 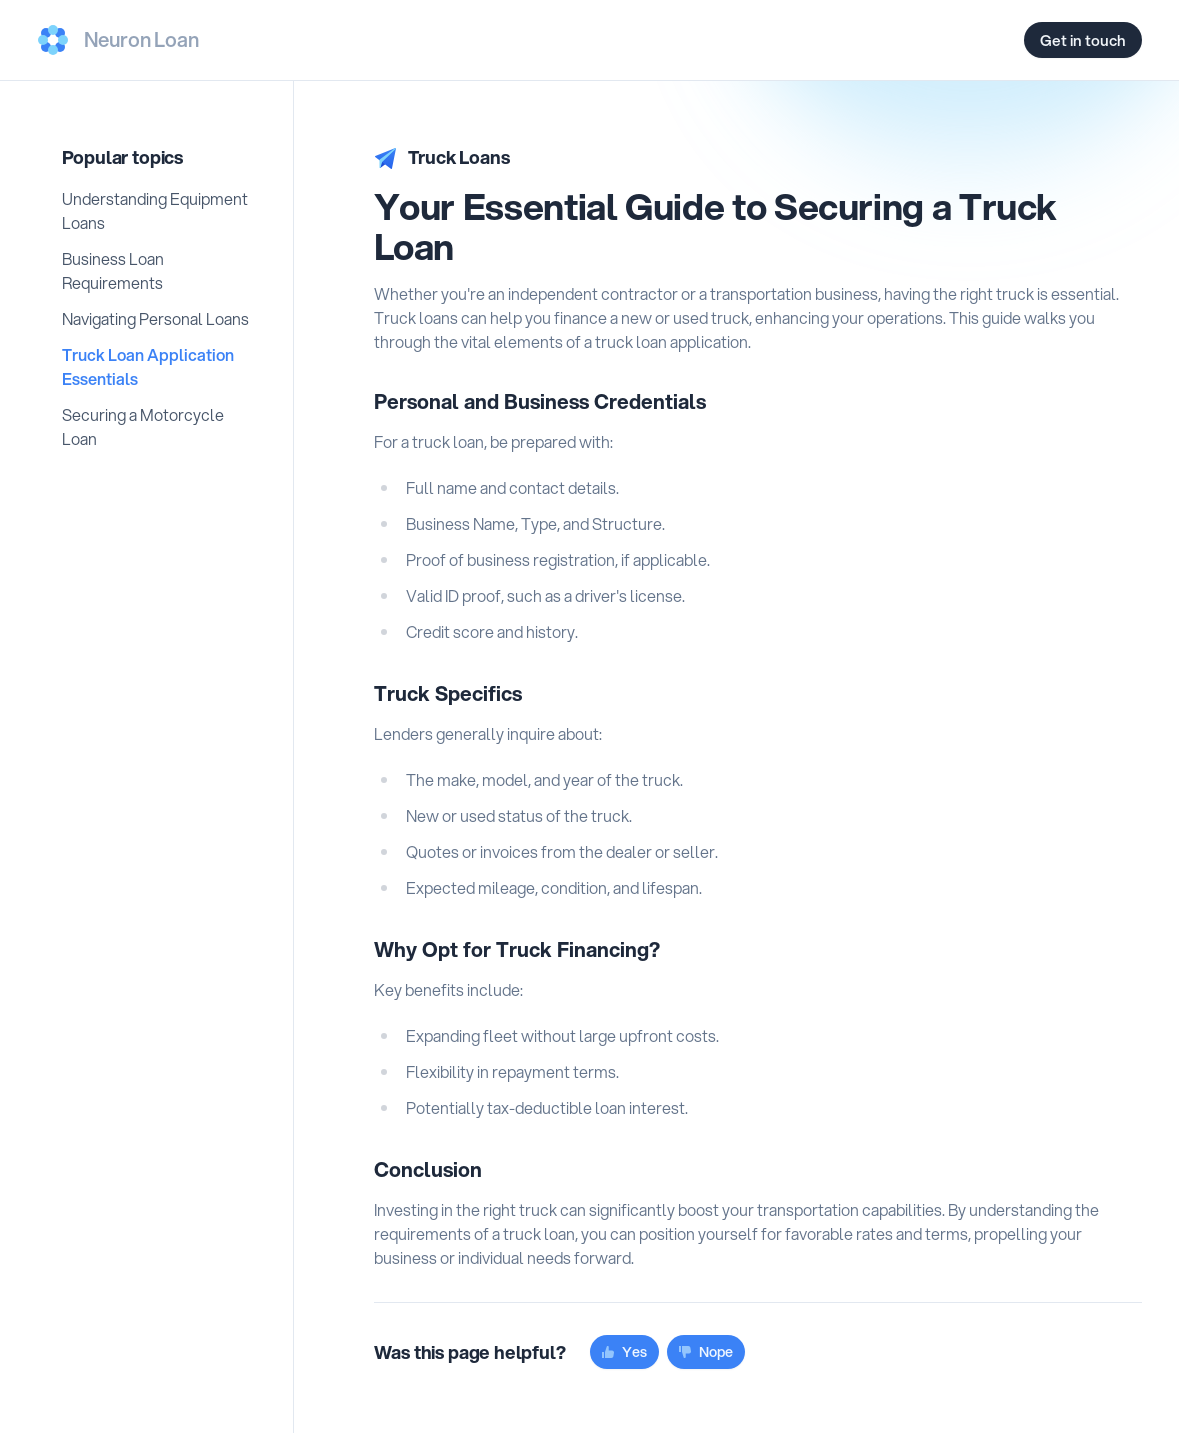 I want to click on Understanding Equipment Loans, so click(x=155, y=210).